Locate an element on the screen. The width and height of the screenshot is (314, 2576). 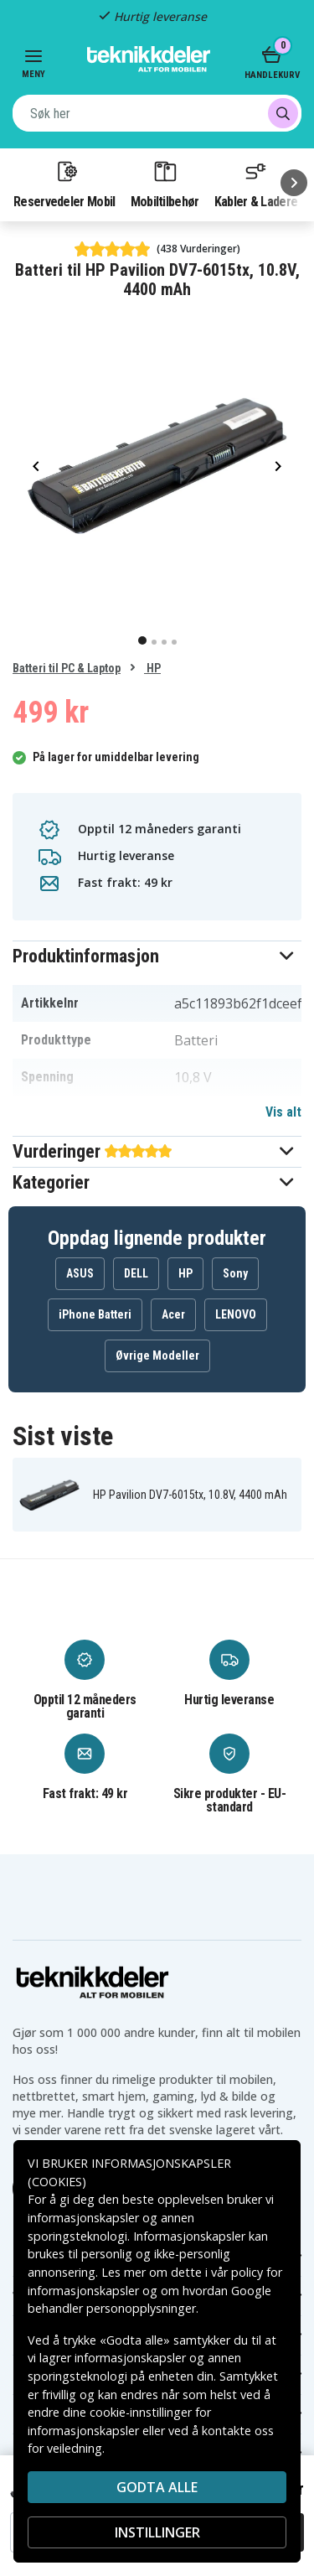
Mobiltilbehør is located at coordinates (165, 183).